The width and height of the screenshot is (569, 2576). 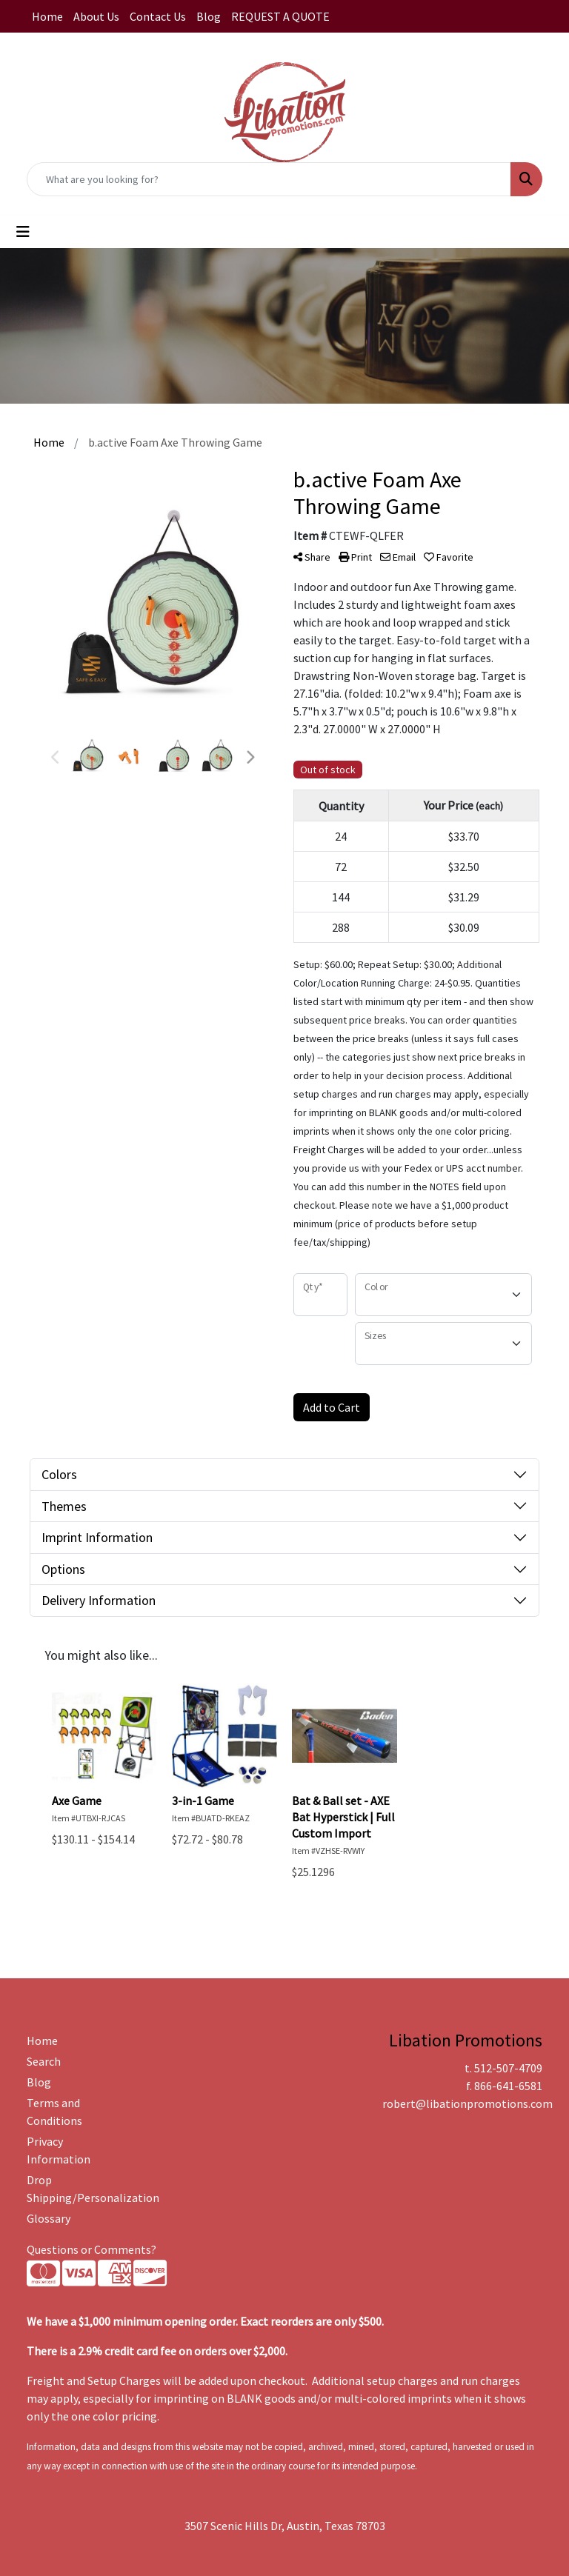 What do you see at coordinates (269, 179) in the screenshot?
I see `[Quick Search]` at bounding box center [269, 179].